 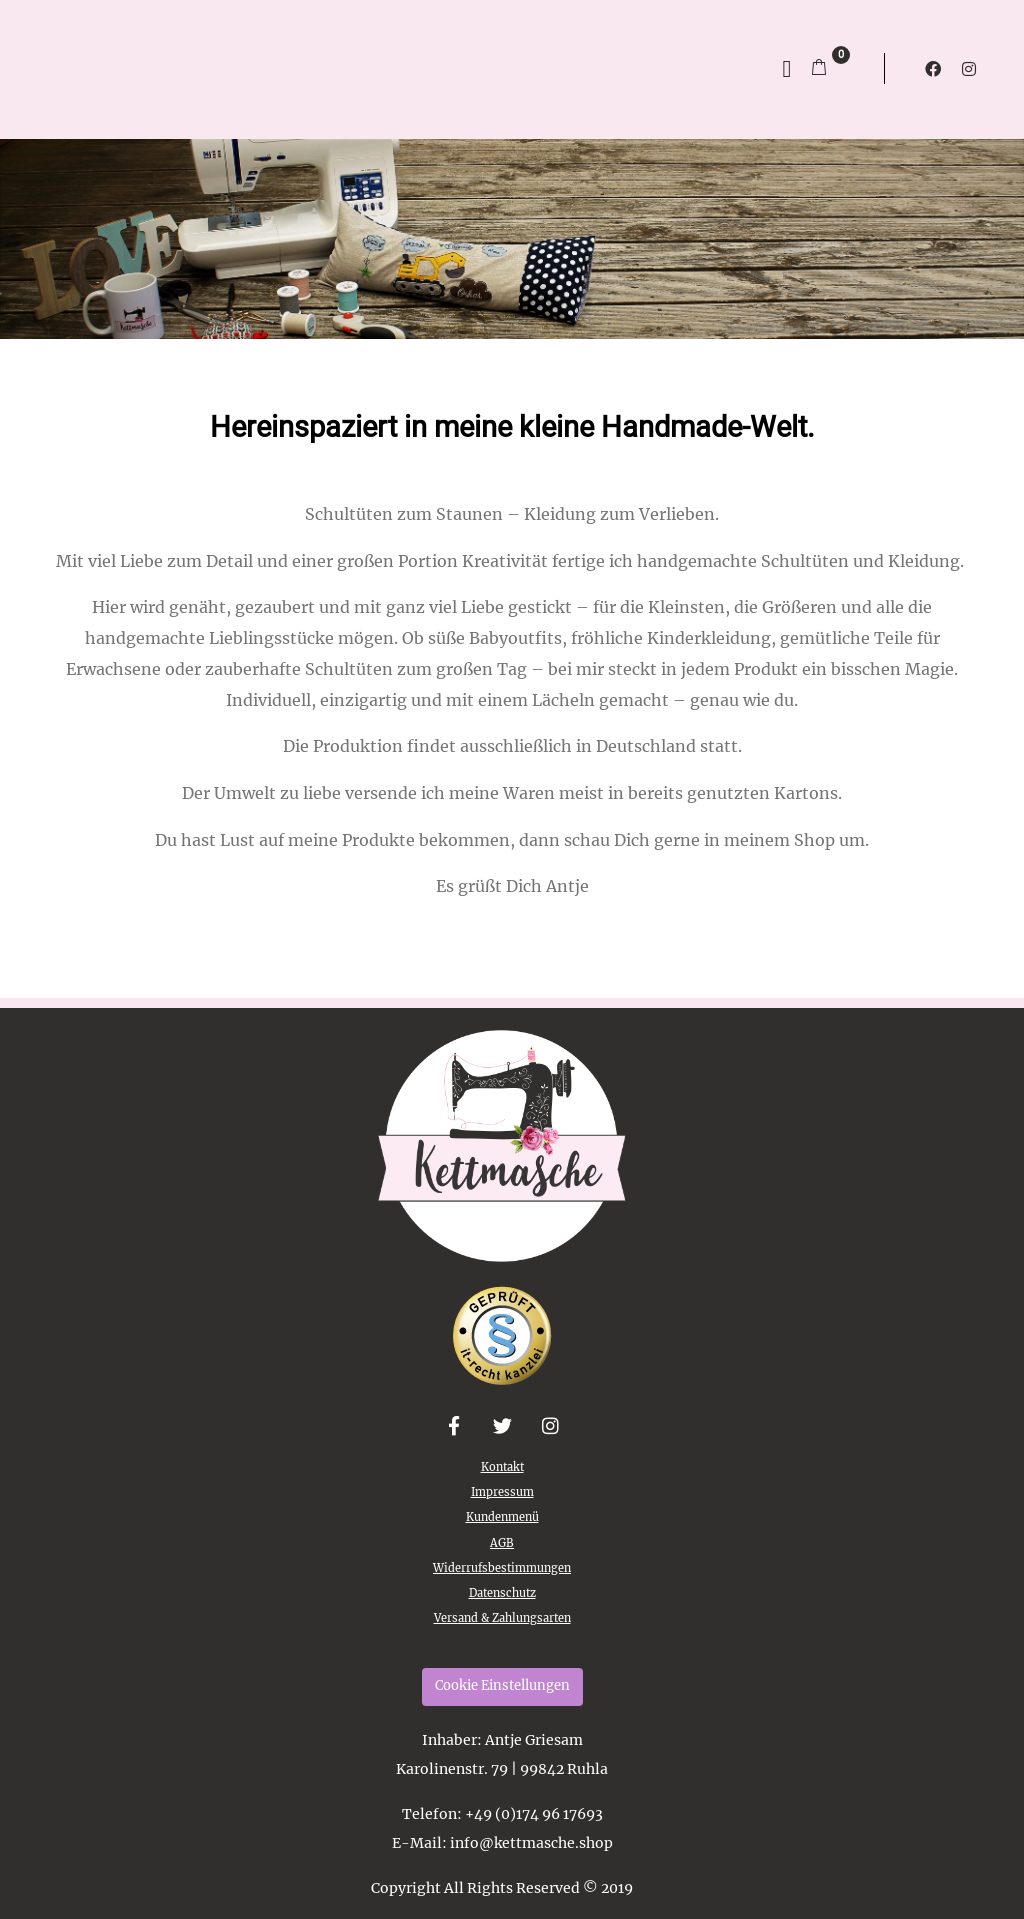 I want to click on Datenschutz, so click(x=502, y=1593).